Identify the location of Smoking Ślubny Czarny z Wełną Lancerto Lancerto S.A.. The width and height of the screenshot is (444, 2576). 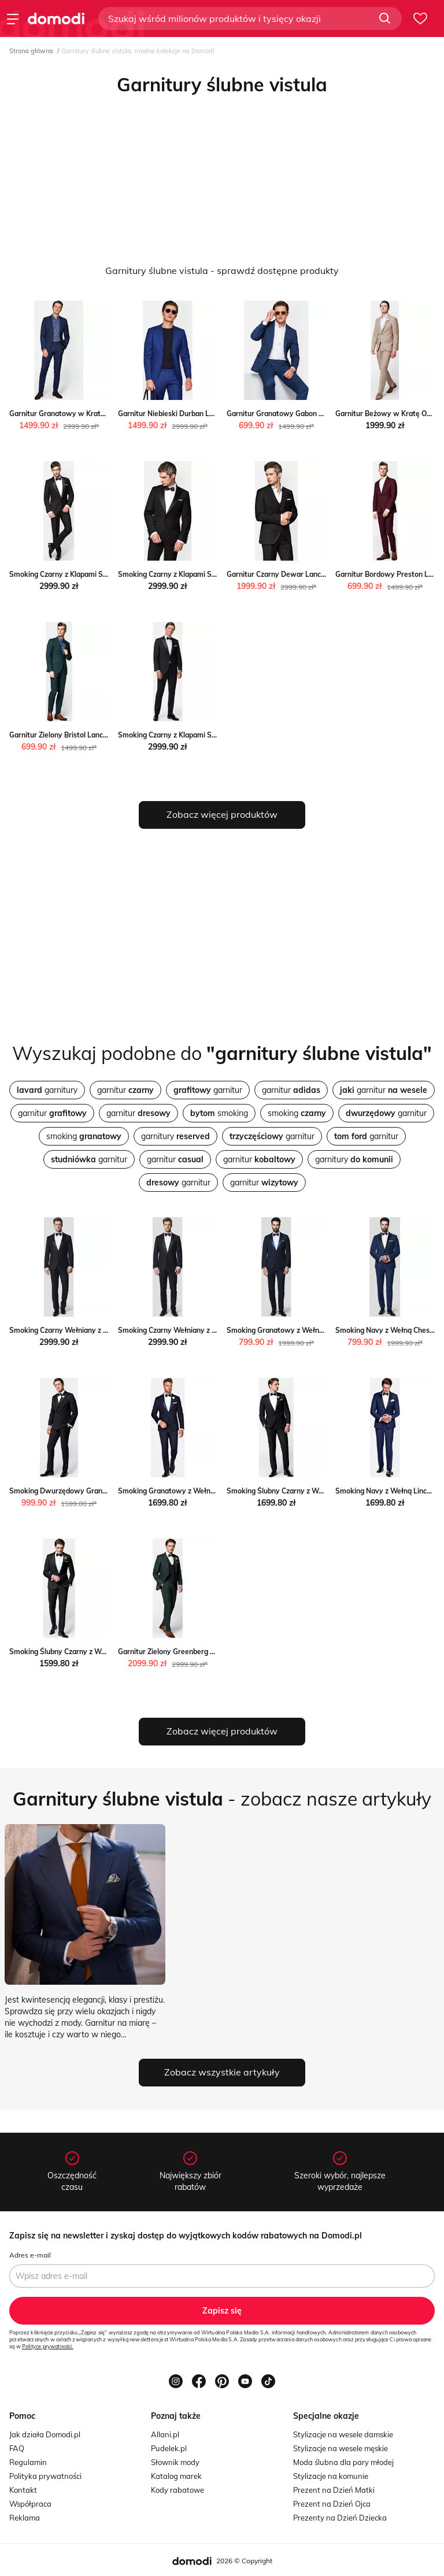
(101, 1651).